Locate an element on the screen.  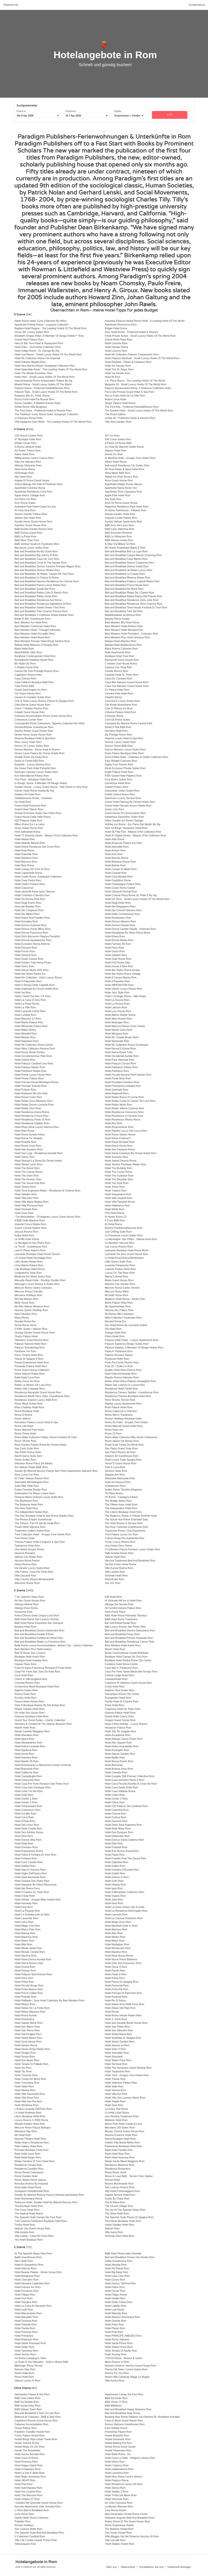
Raeli Hotel Regio Rom is located at coordinates (28, 2157).